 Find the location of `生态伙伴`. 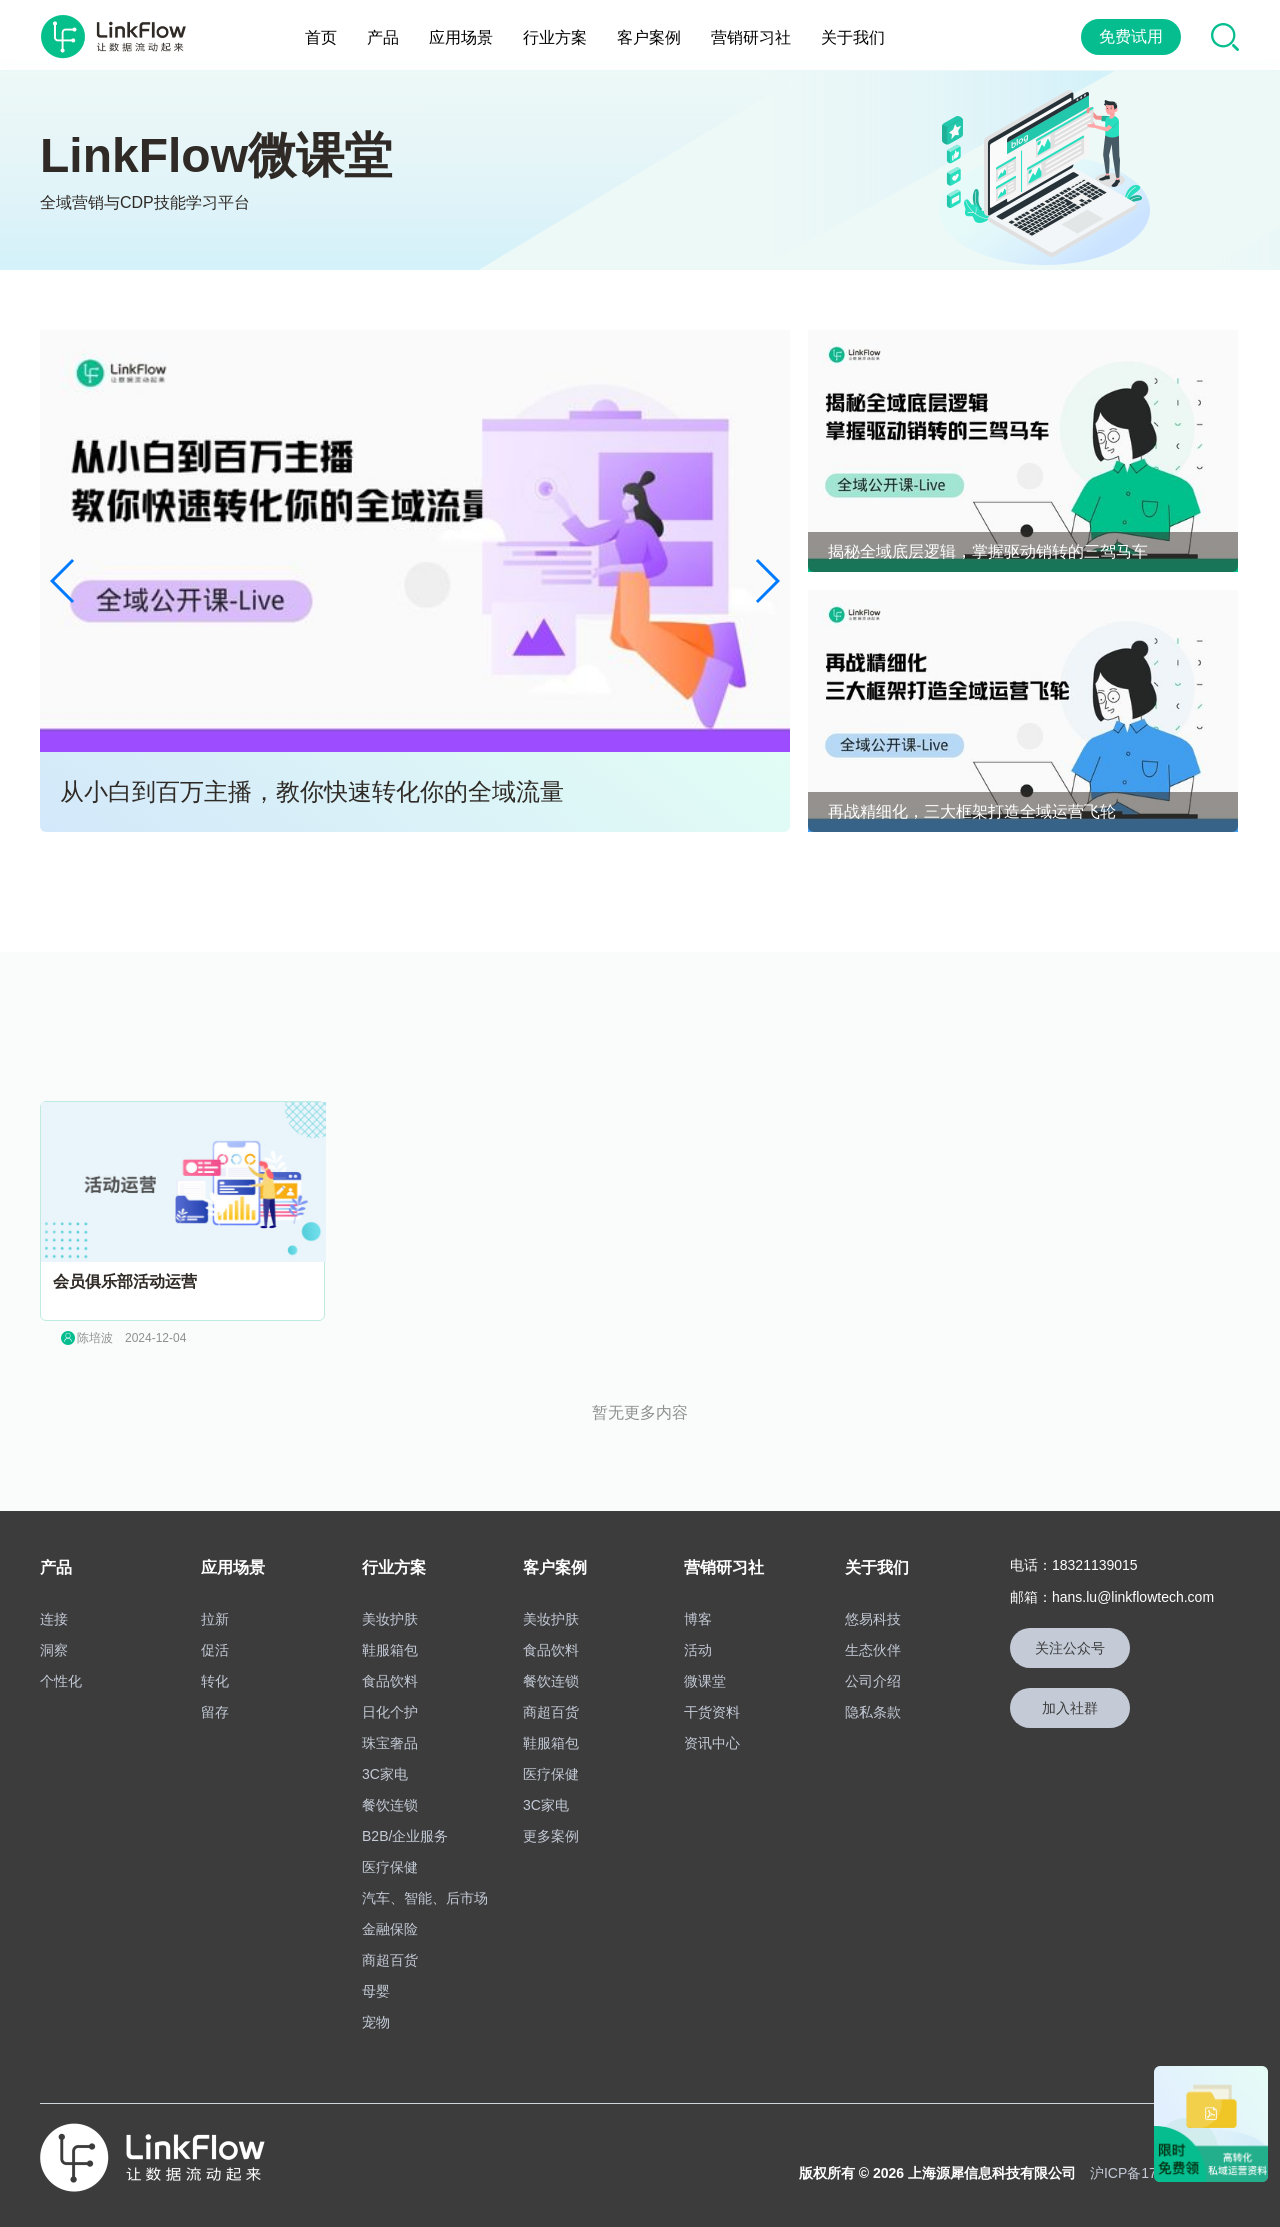

生态伙伴 is located at coordinates (873, 1645).